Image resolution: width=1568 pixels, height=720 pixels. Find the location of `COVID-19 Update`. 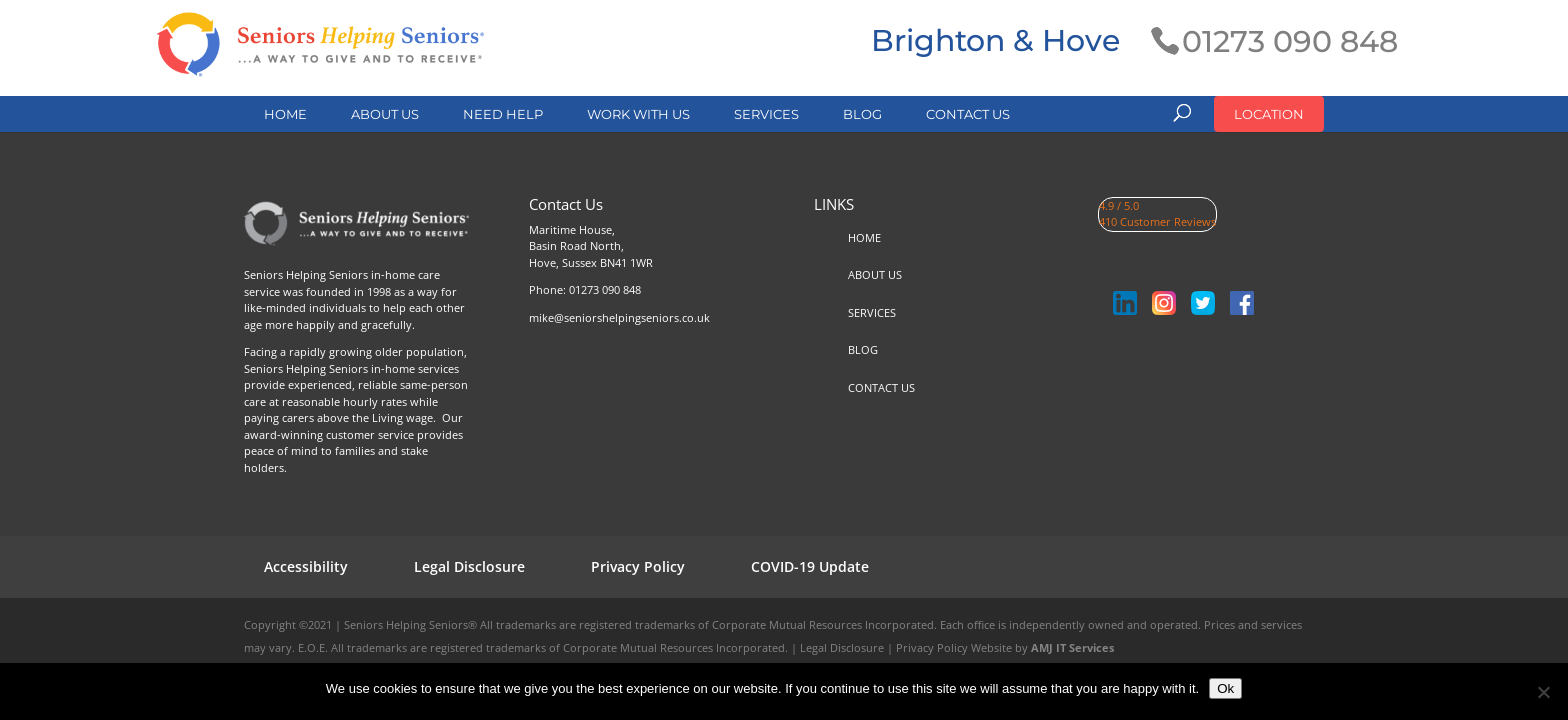

COVID-19 Update is located at coordinates (810, 566).